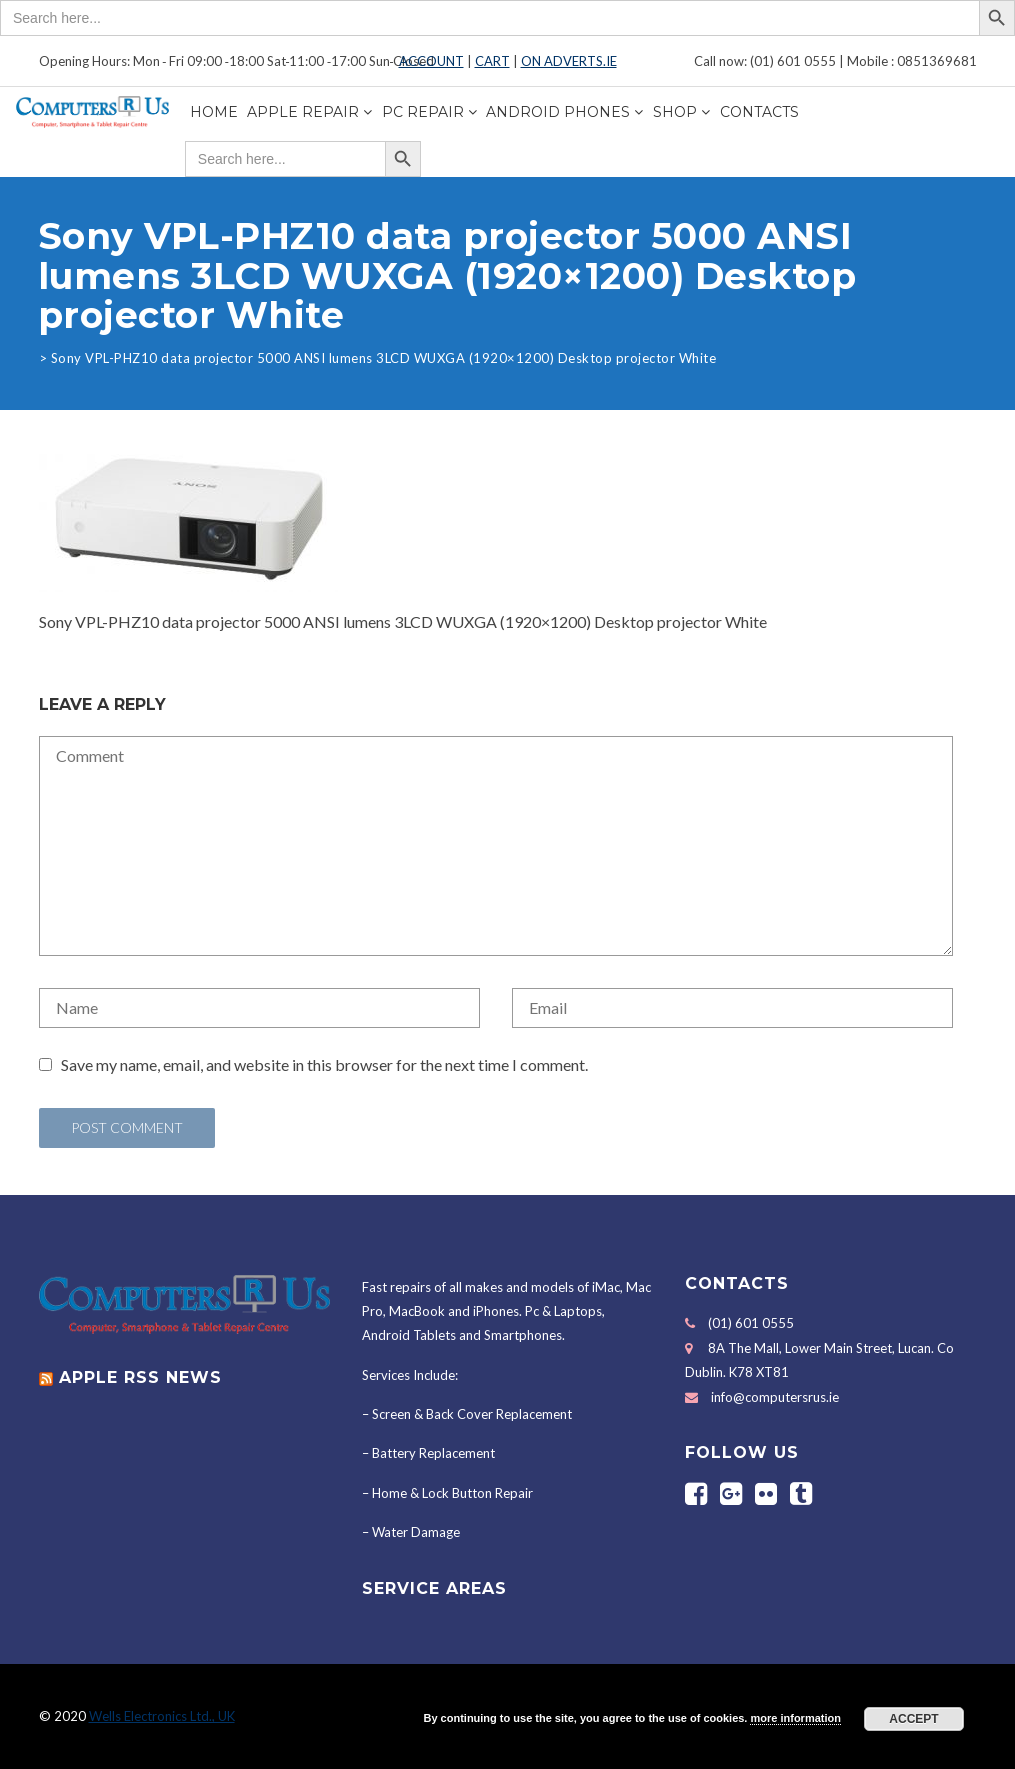 The height and width of the screenshot is (1769, 1015). Describe the element at coordinates (492, 61) in the screenshot. I see `CART` at that location.